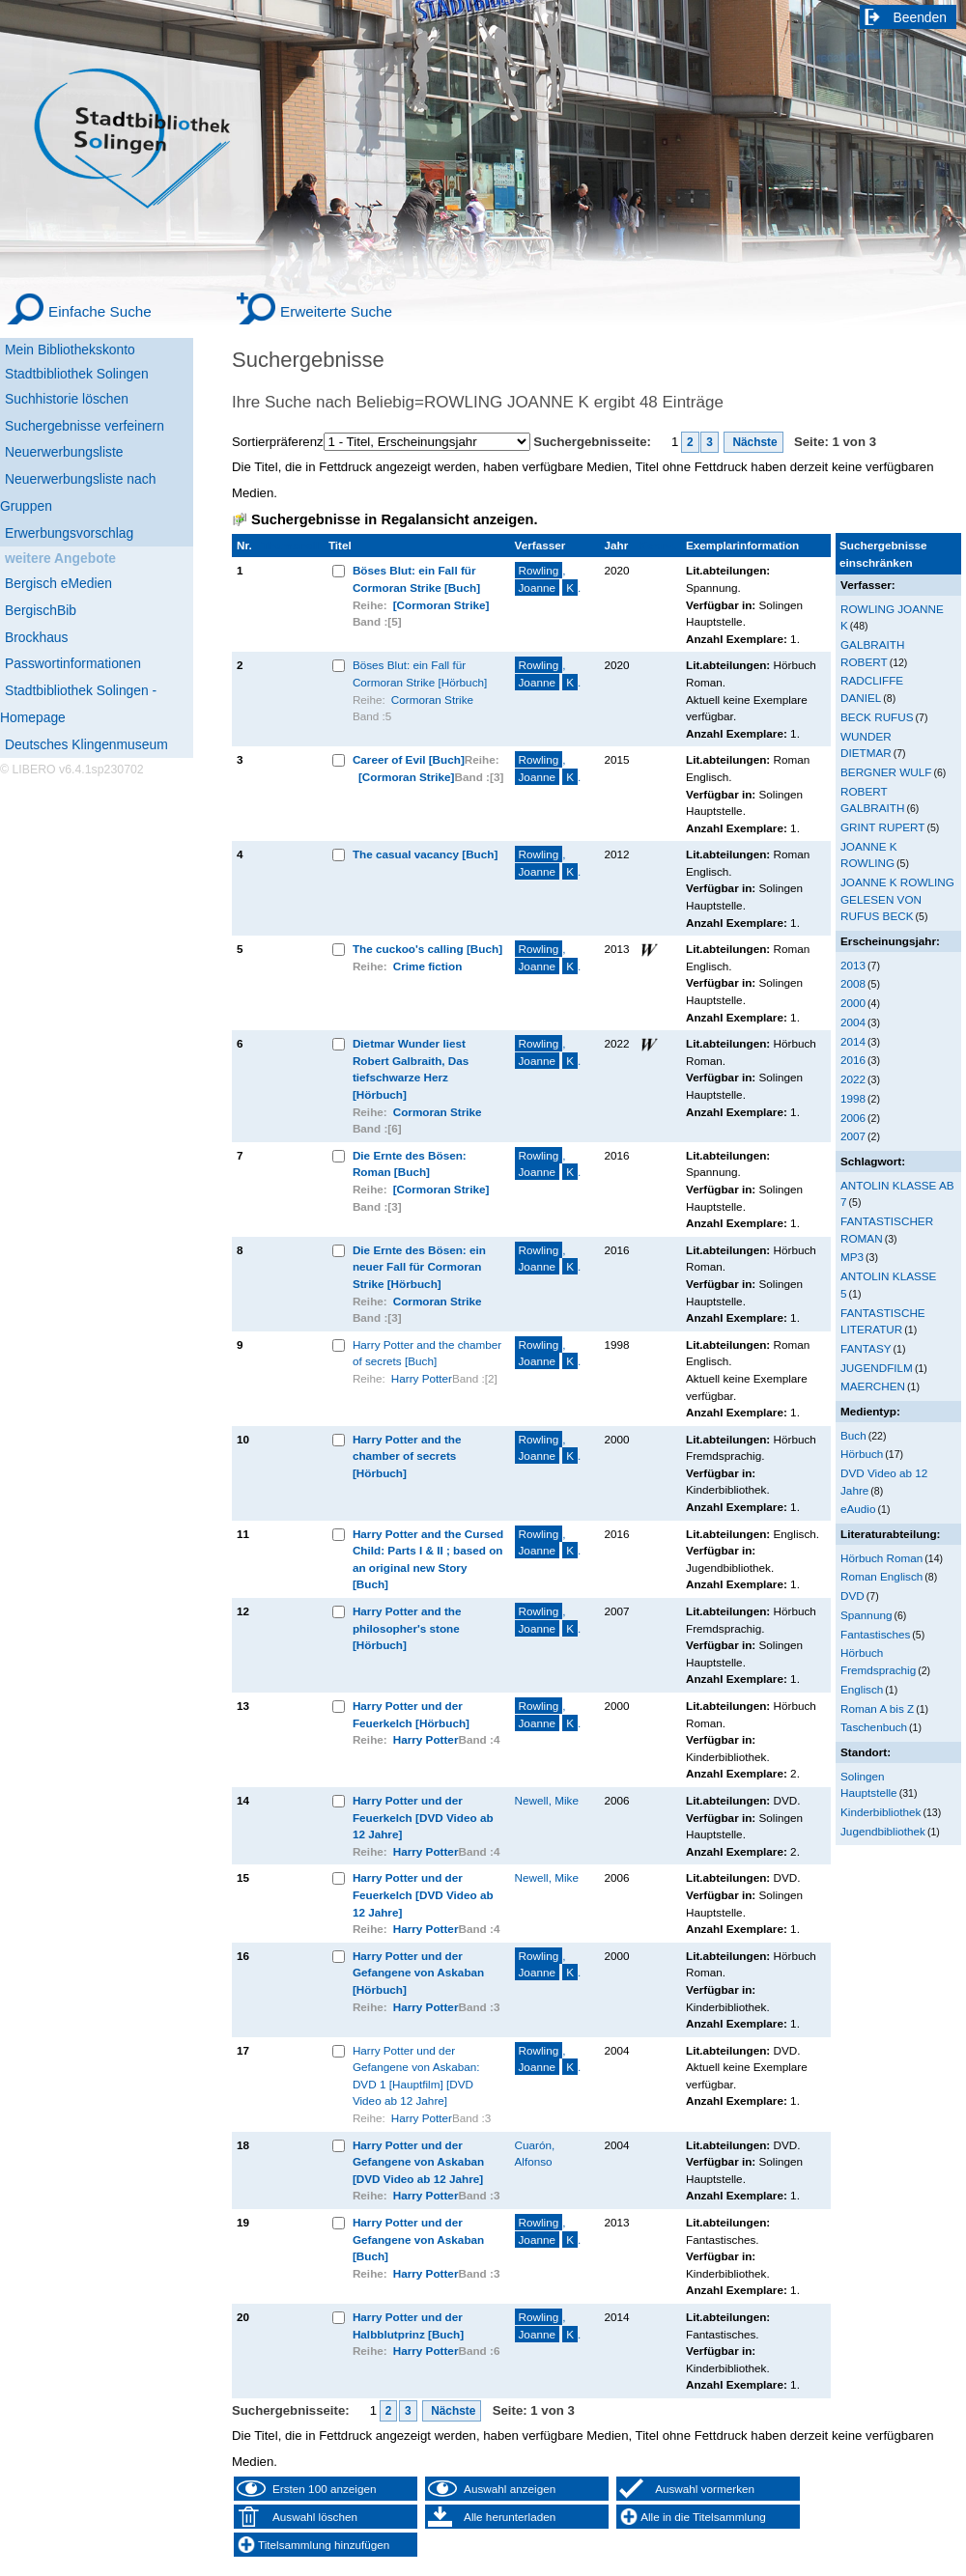 The height and width of the screenshot is (2576, 966). What do you see at coordinates (394, 519) in the screenshot?
I see `Suchergebnisse in Regalansicht anzeigen.` at bounding box center [394, 519].